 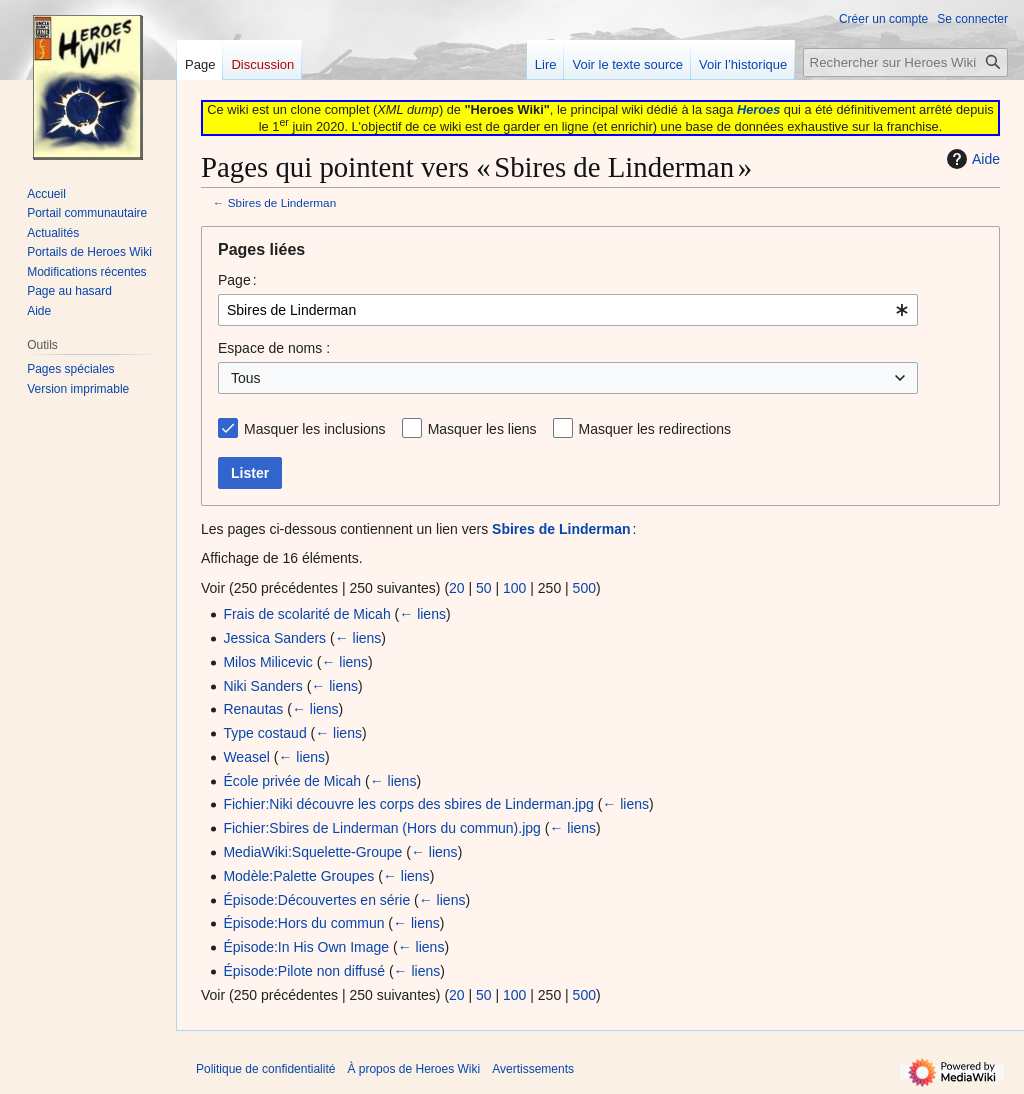 I want to click on Niki Sanders, so click(x=262, y=686).